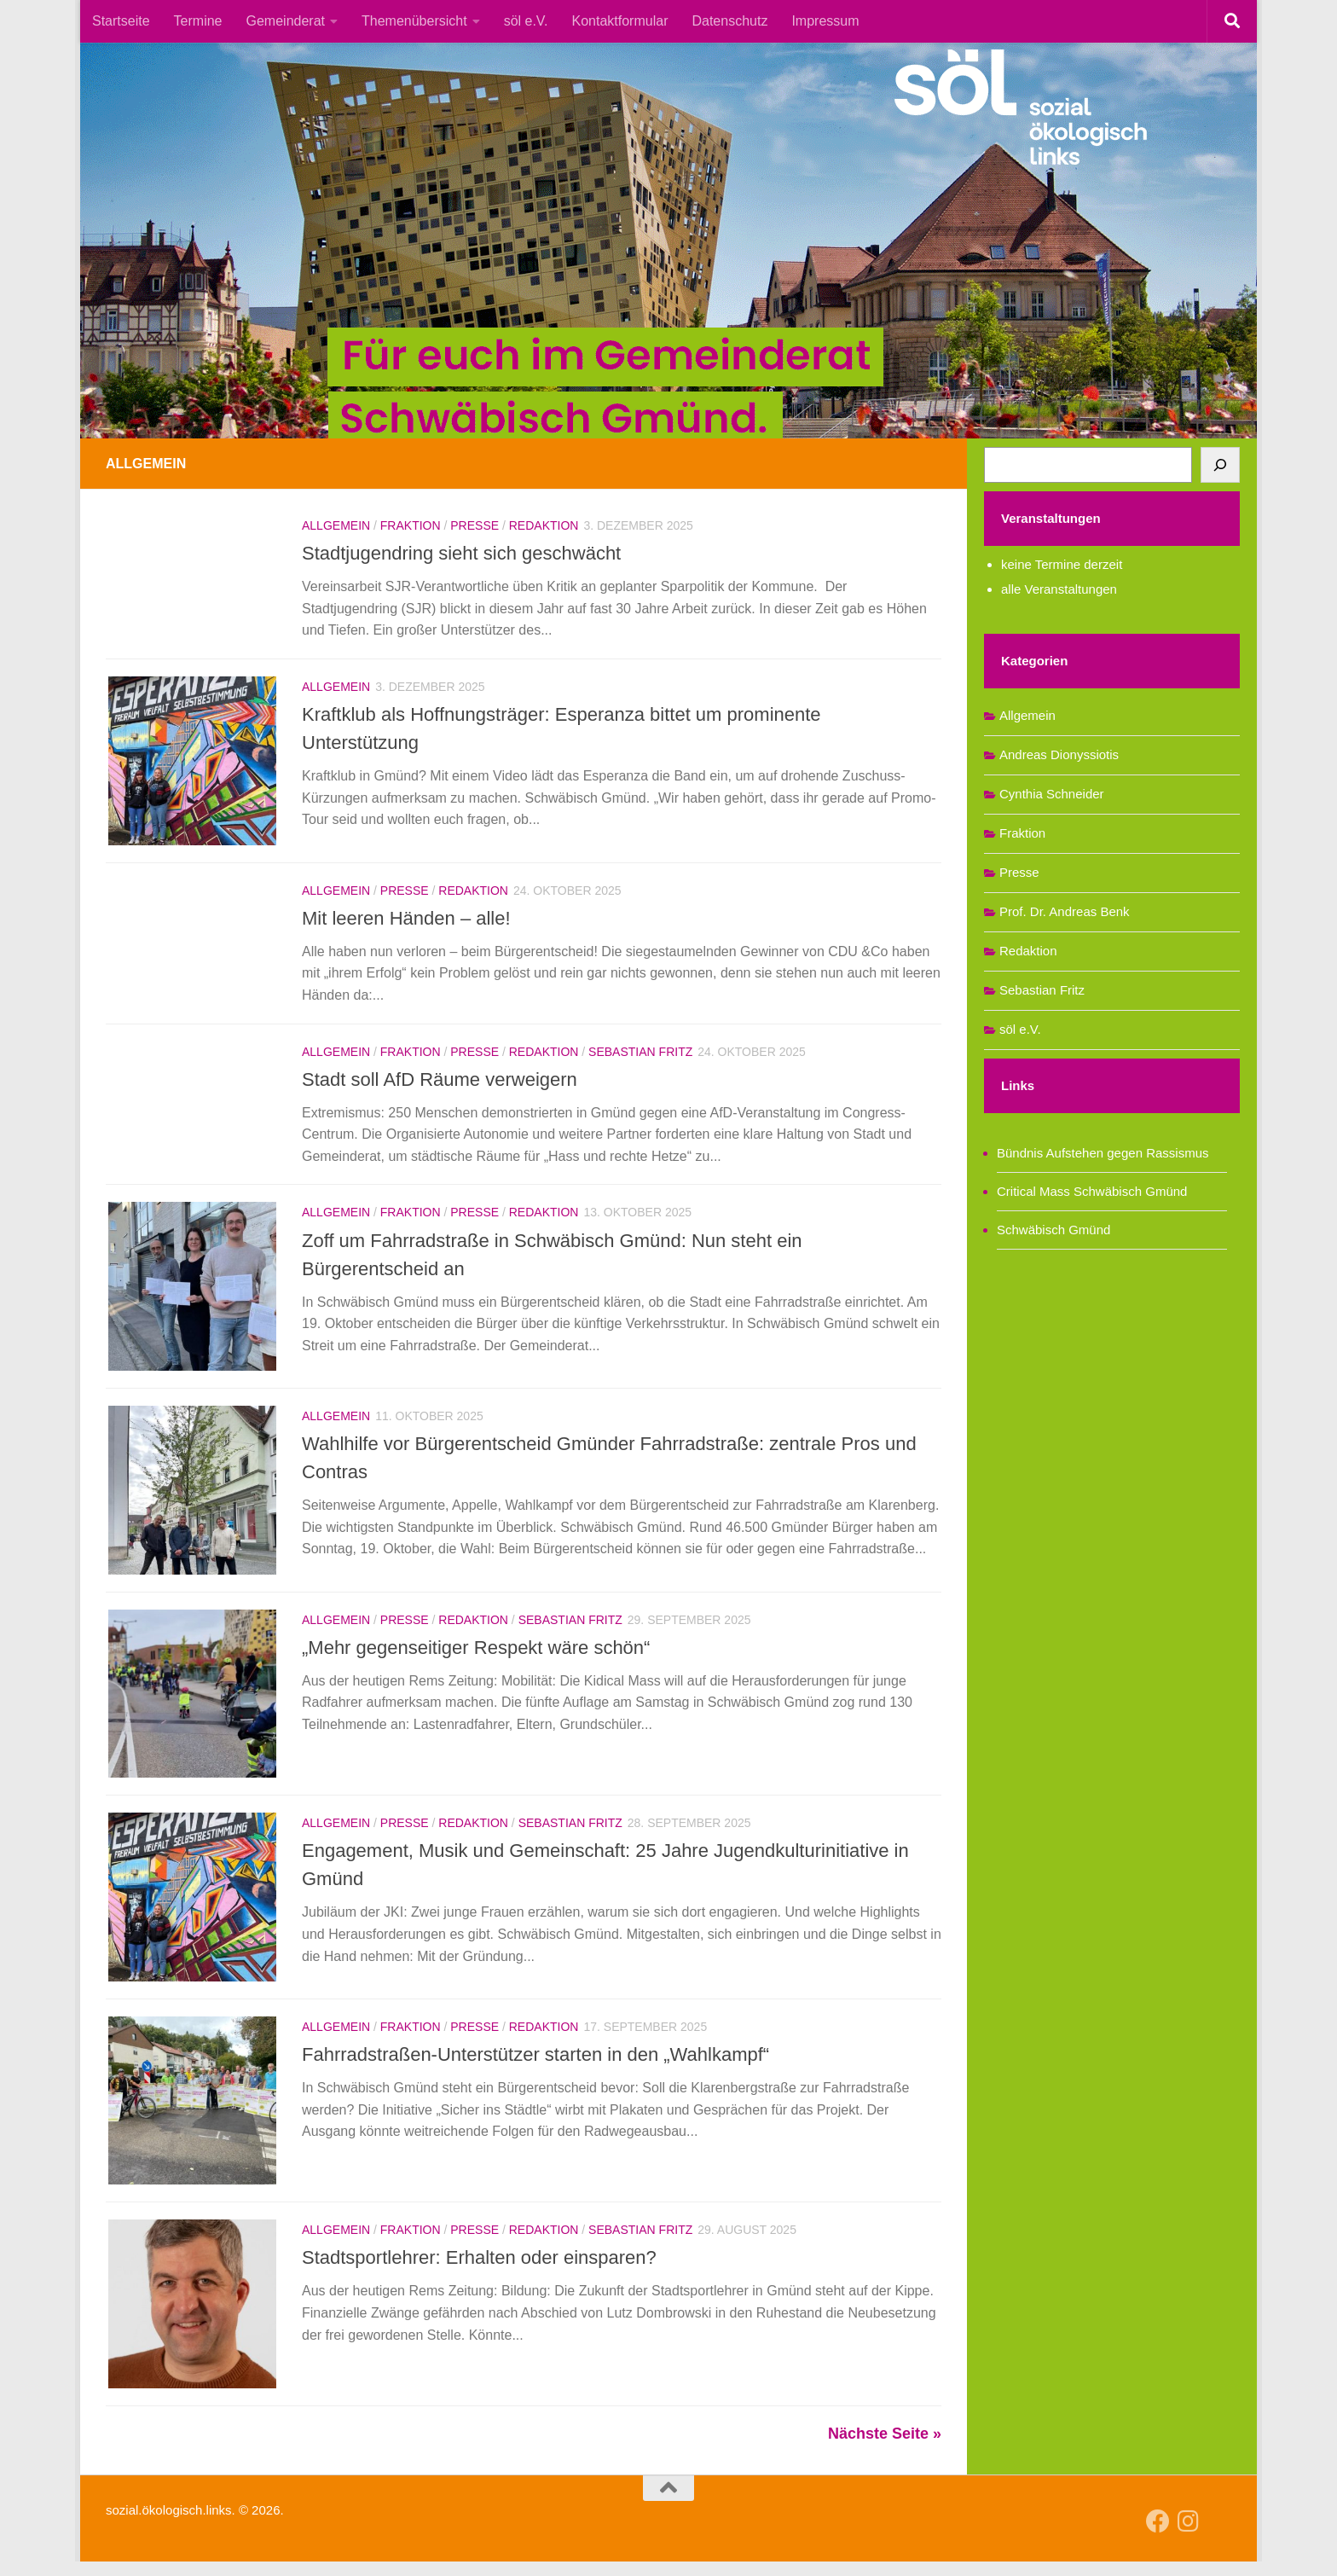  I want to click on Startseite, so click(121, 21).